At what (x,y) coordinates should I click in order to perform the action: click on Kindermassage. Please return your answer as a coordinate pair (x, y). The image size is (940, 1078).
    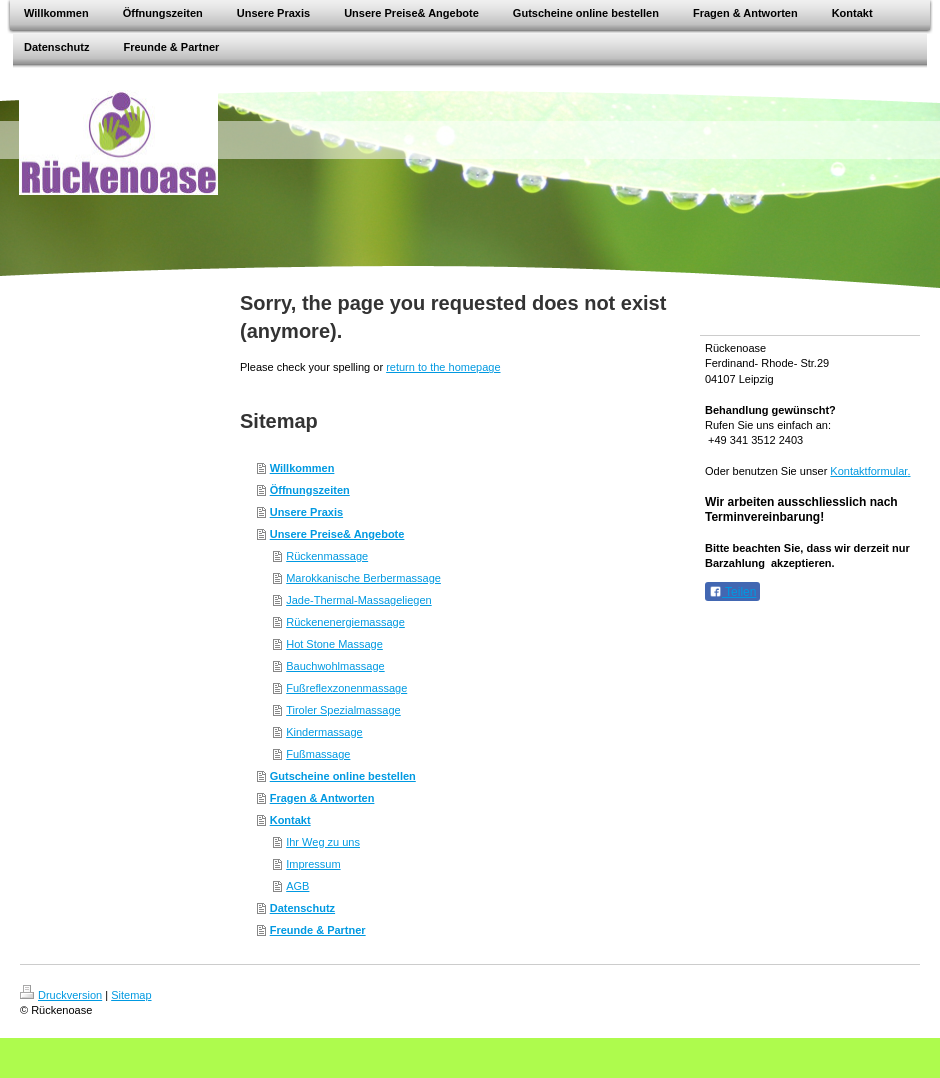
    Looking at the image, I should click on (324, 732).